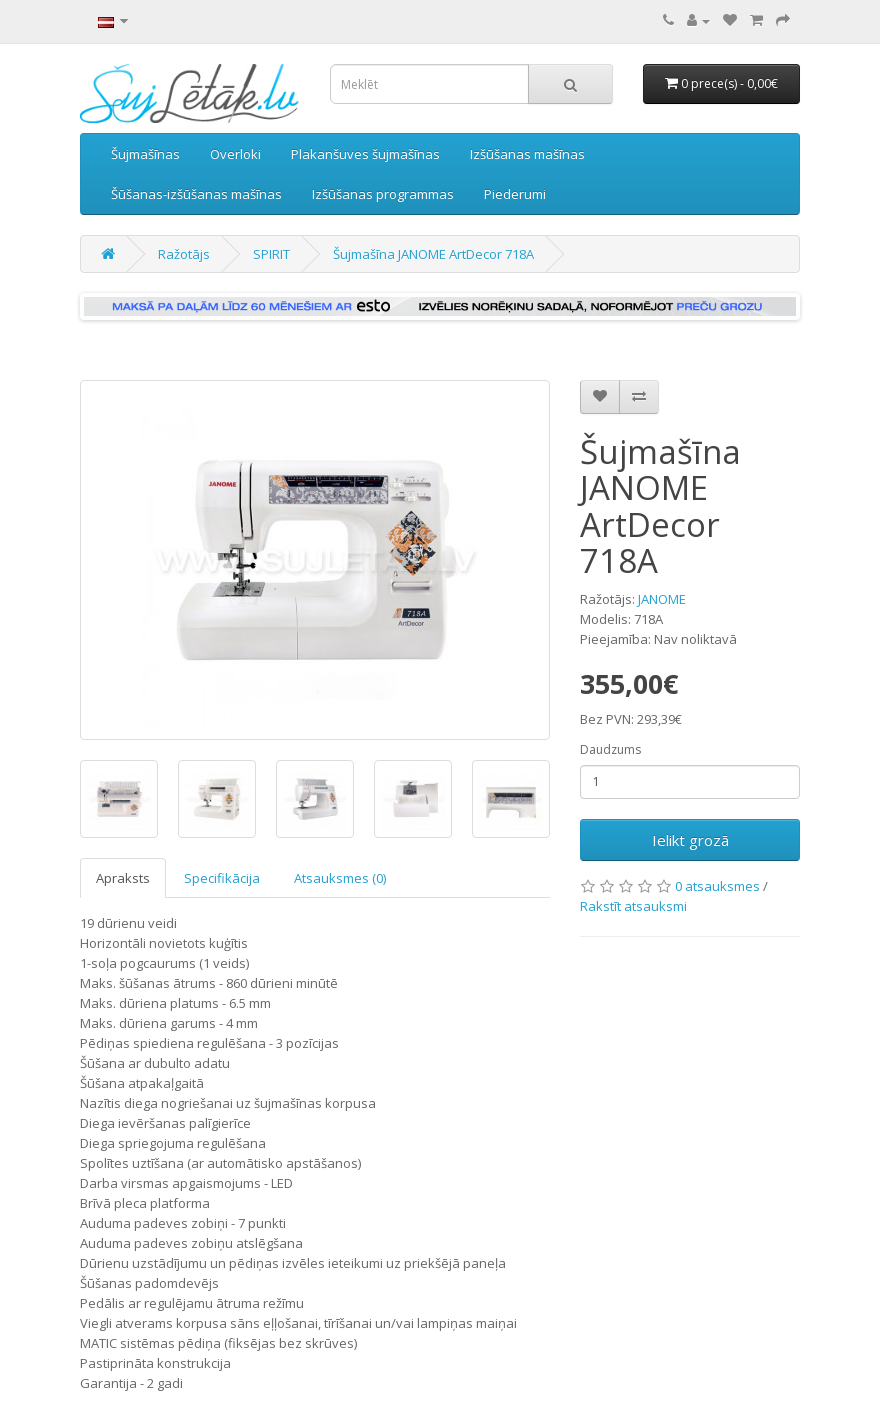 Image resolution: width=880 pixels, height=1403 pixels. What do you see at coordinates (145, 154) in the screenshot?
I see `Šujmašīnas` at bounding box center [145, 154].